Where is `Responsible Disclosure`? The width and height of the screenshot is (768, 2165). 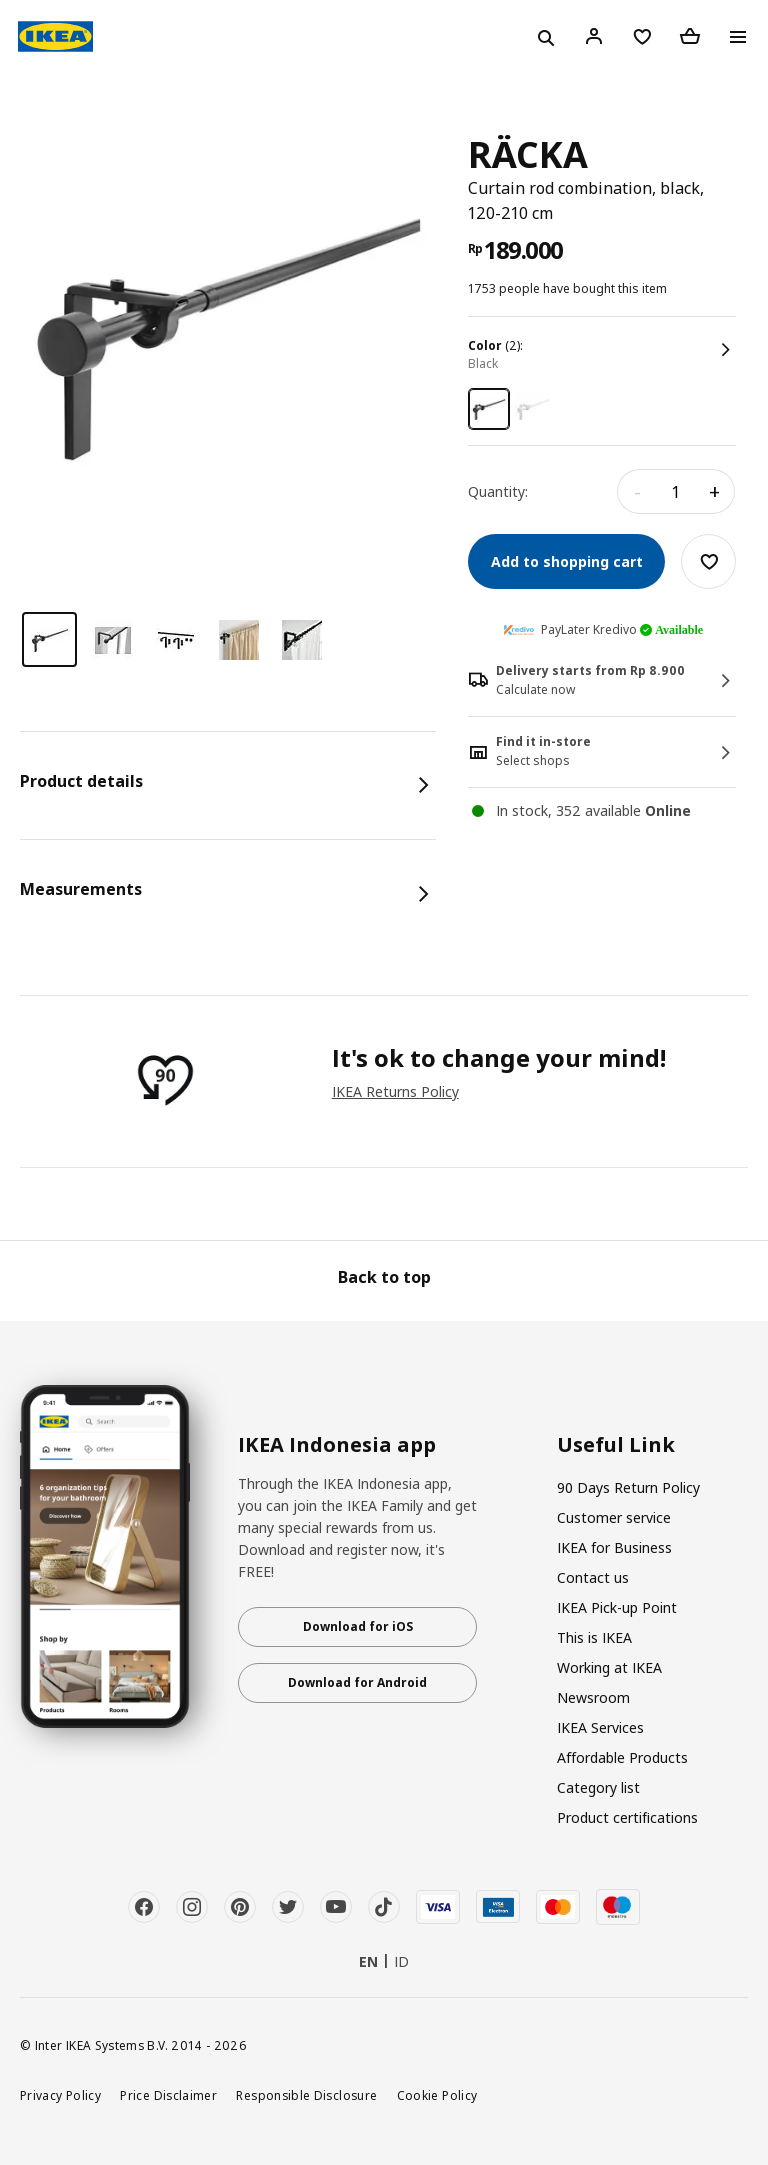 Responsible Disclosure is located at coordinates (306, 2095).